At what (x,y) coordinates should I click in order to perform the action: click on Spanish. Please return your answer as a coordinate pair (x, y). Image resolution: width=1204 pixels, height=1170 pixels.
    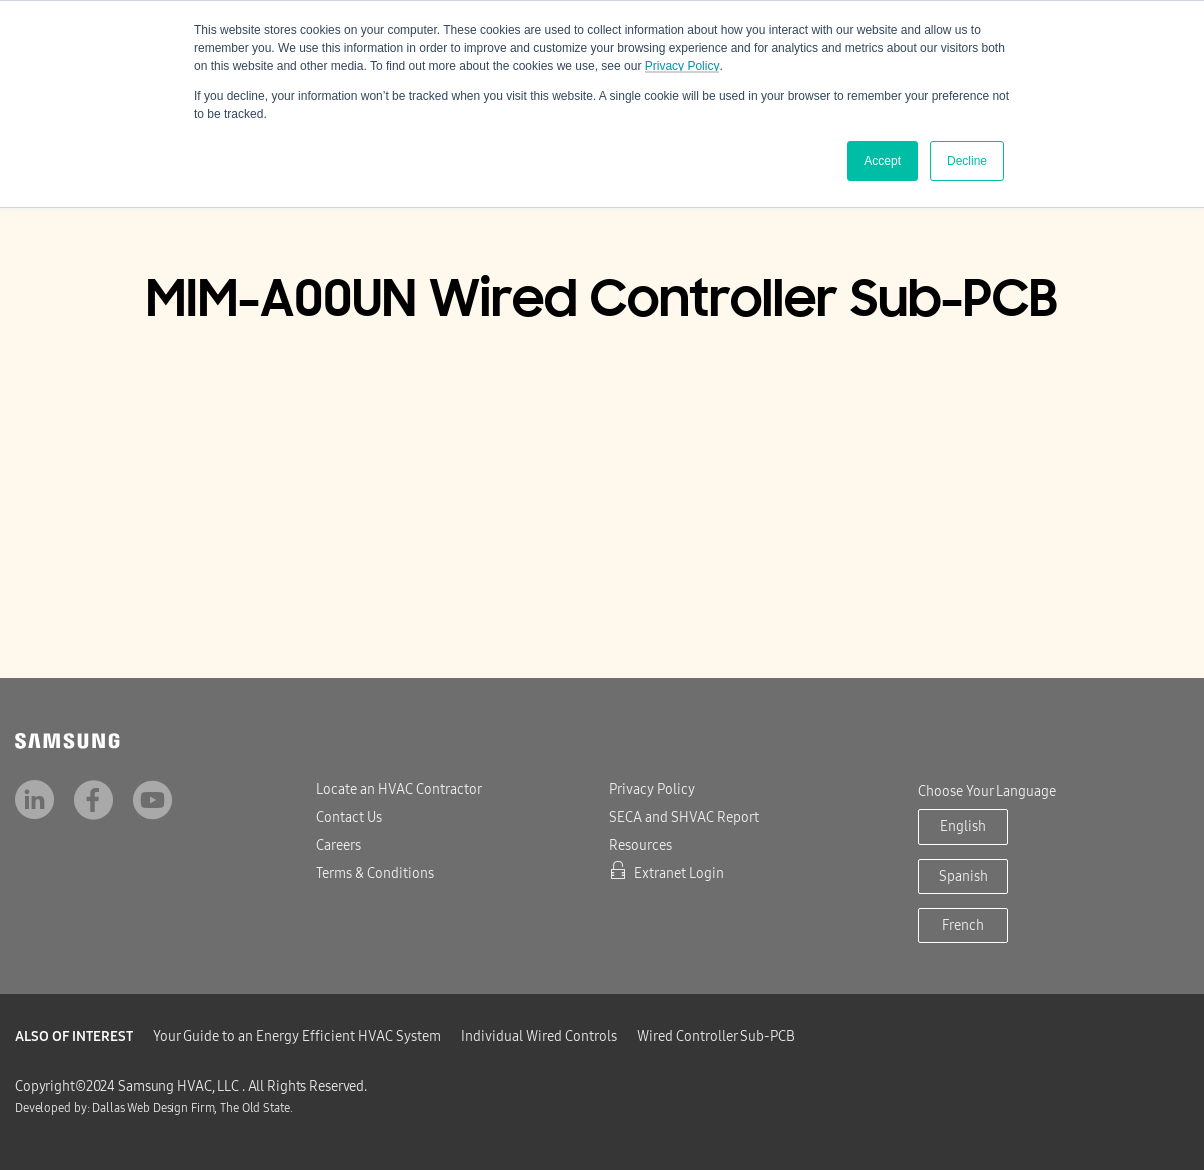
    Looking at the image, I should click on (963, 876).